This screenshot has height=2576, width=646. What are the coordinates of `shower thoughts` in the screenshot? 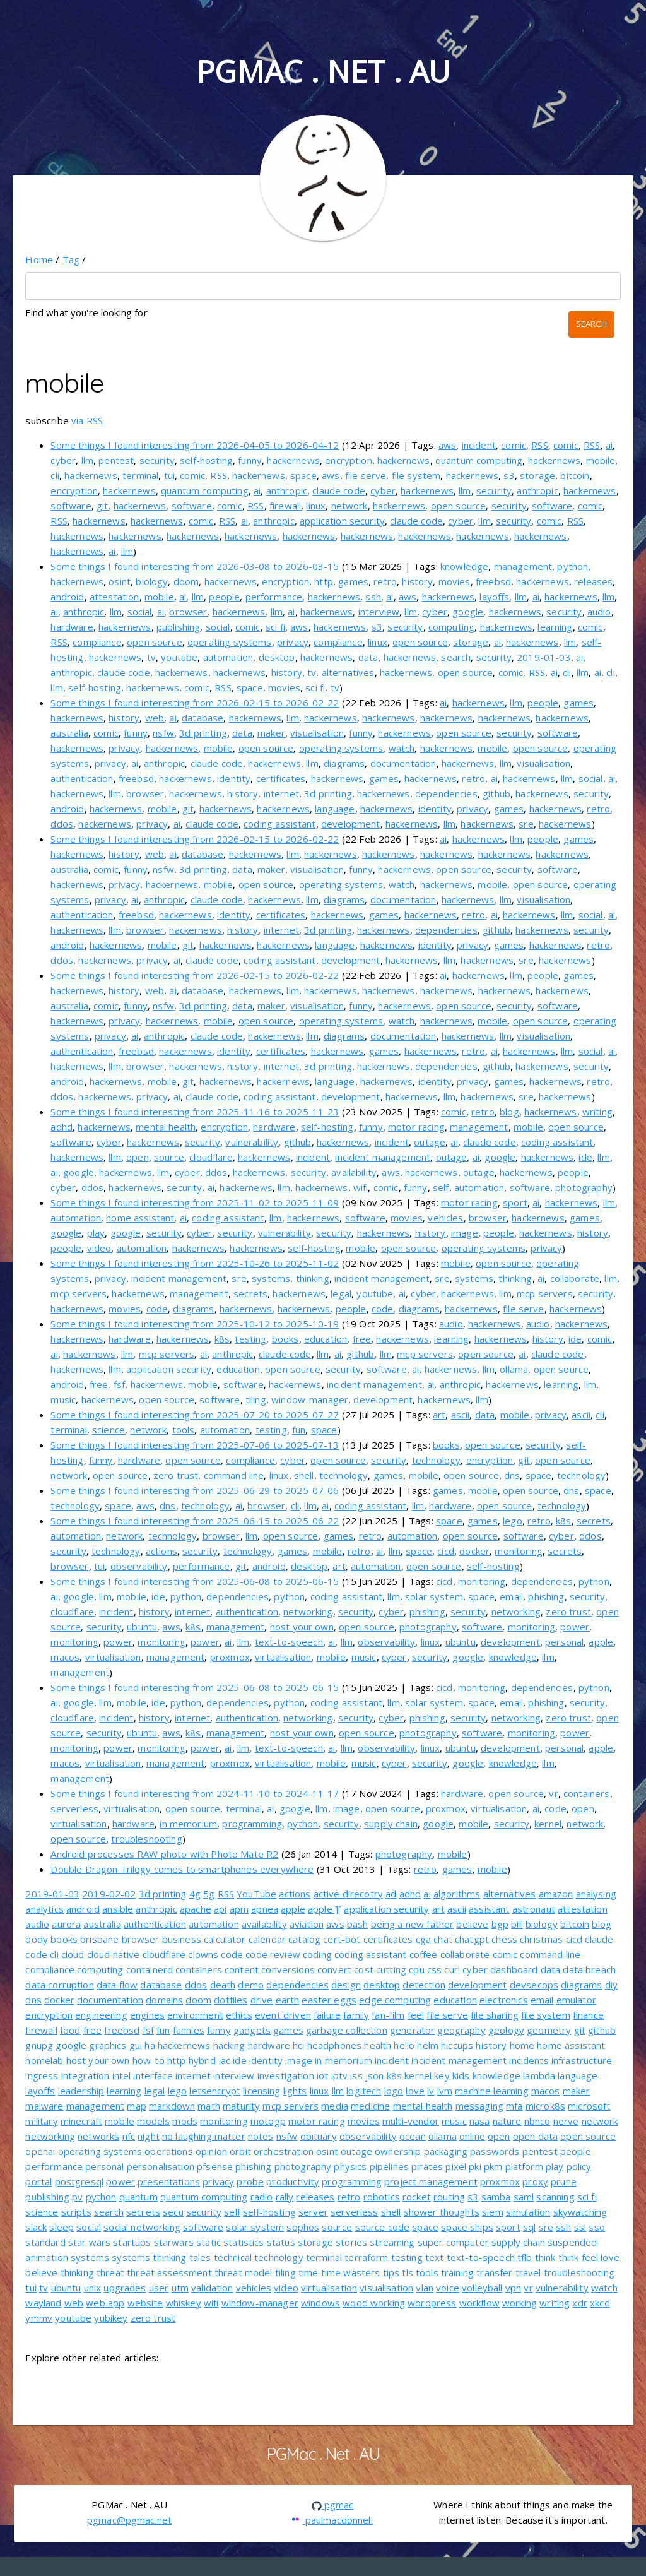 It's located at (441, 2211).